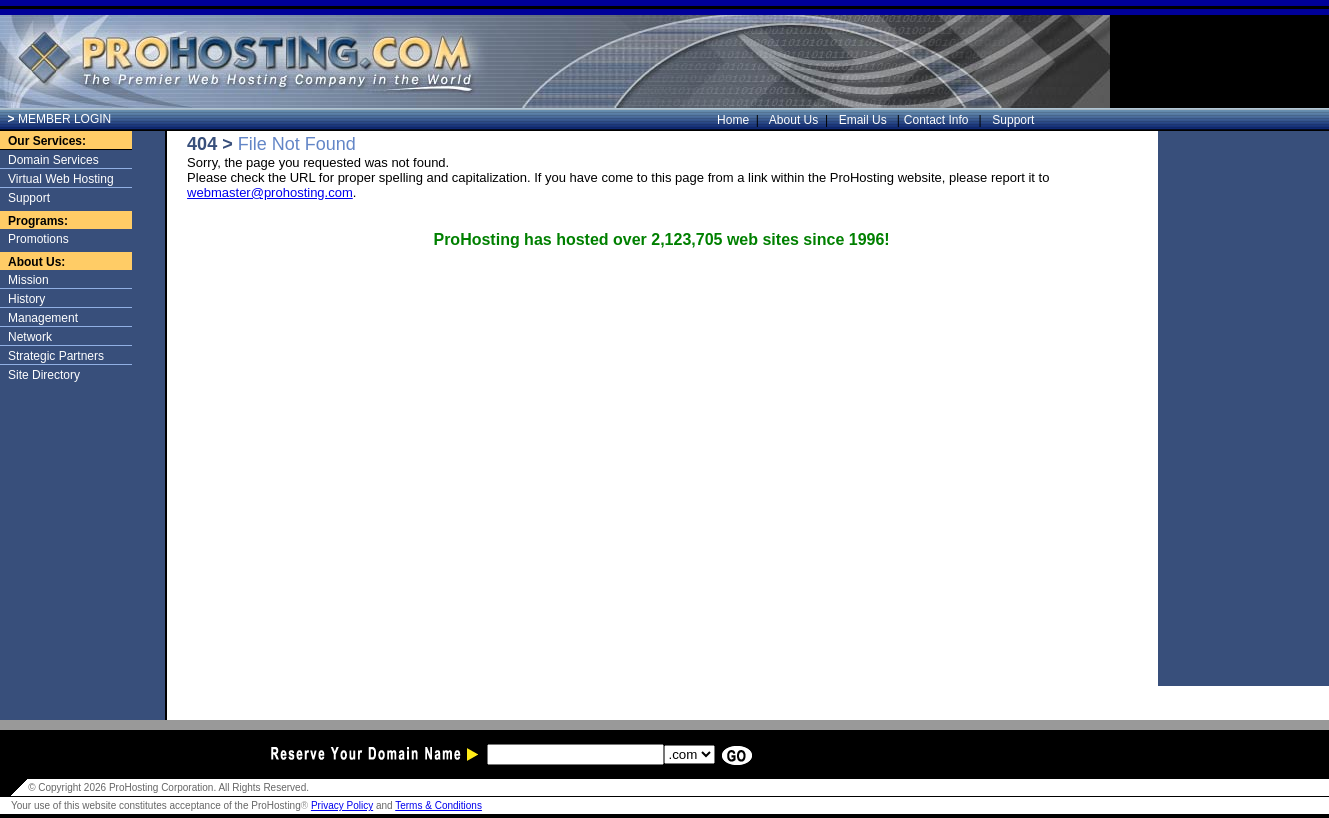 This screenshot has width=1329, height=818. I want to click on MEMBER LOGIN, so click(60, 119).